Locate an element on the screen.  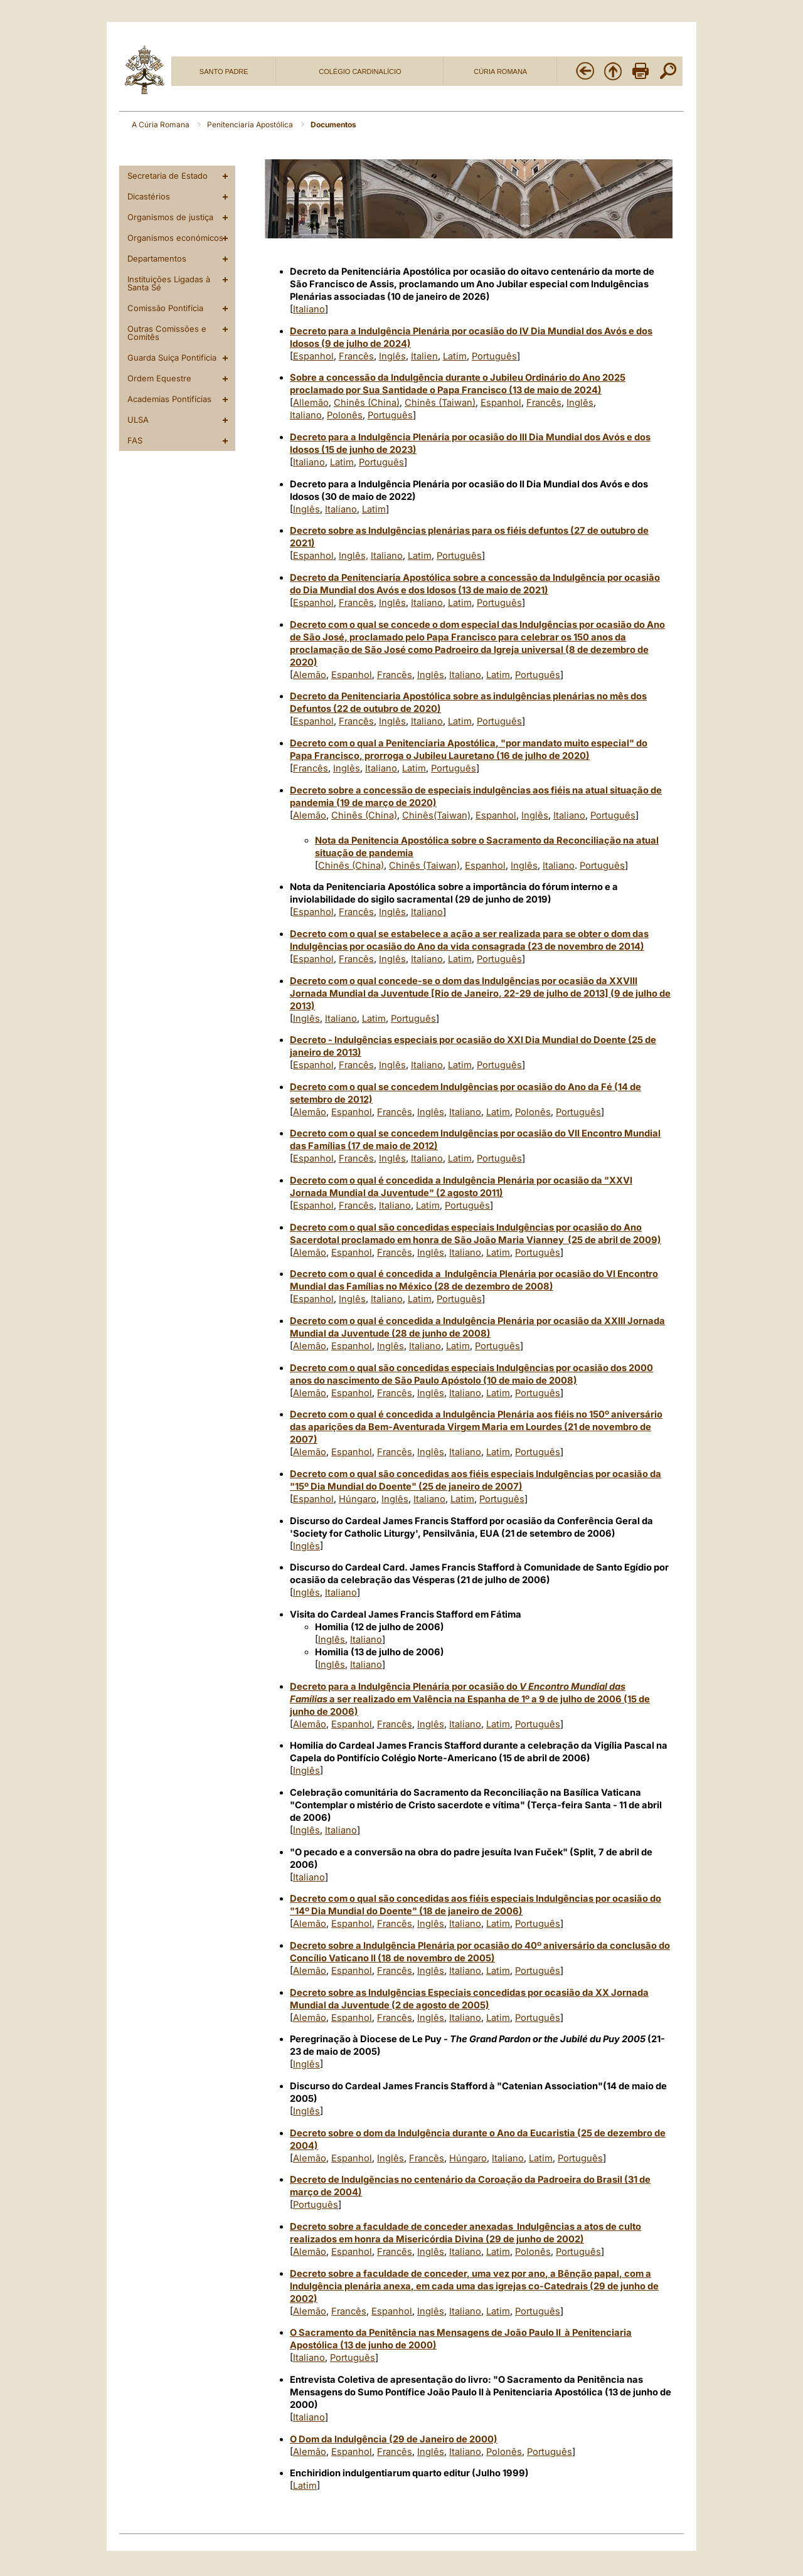
Penitenciaria Apostólica is located at coordinates (251, 124).